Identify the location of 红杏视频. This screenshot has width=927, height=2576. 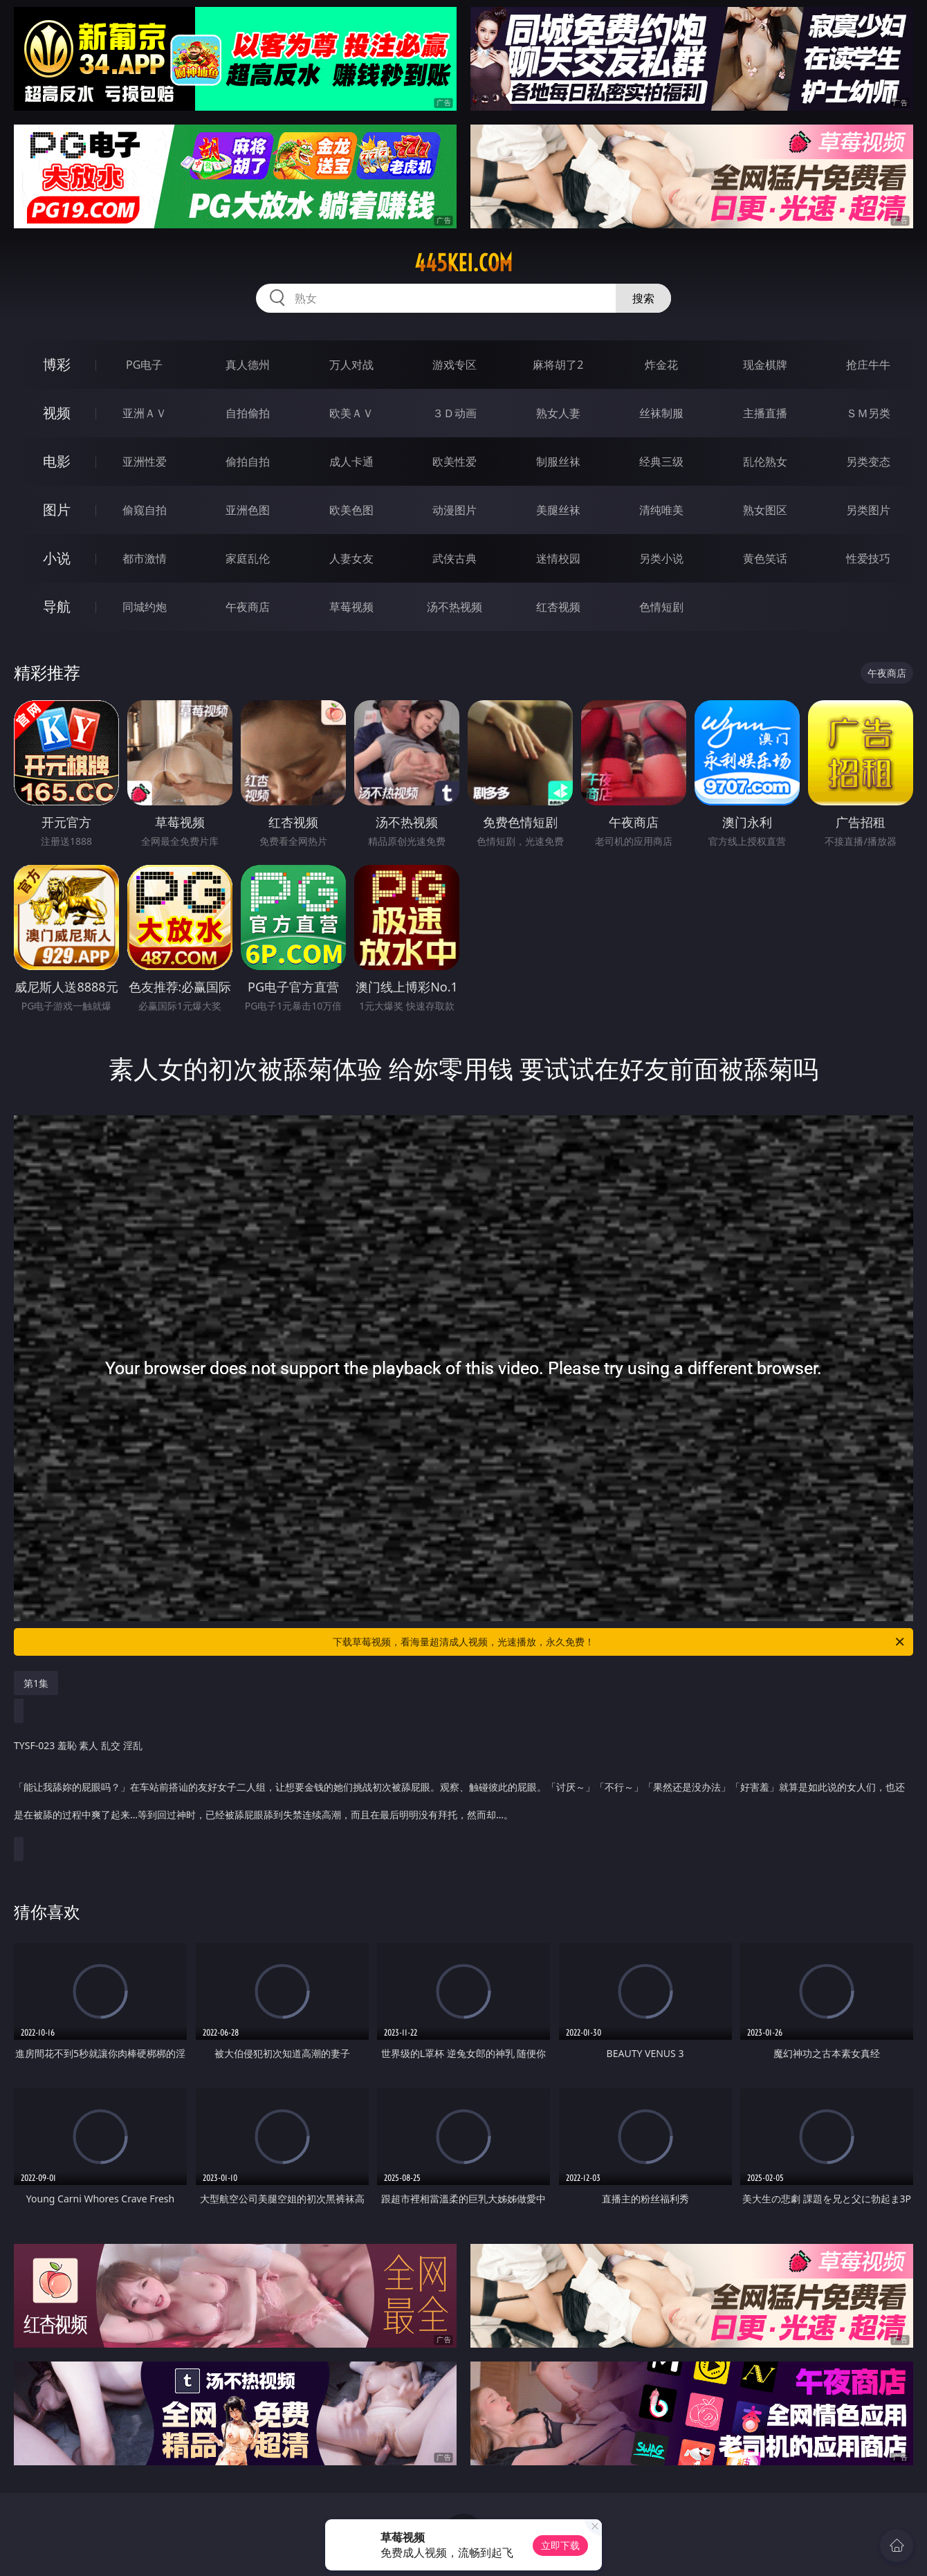
(558, 606).